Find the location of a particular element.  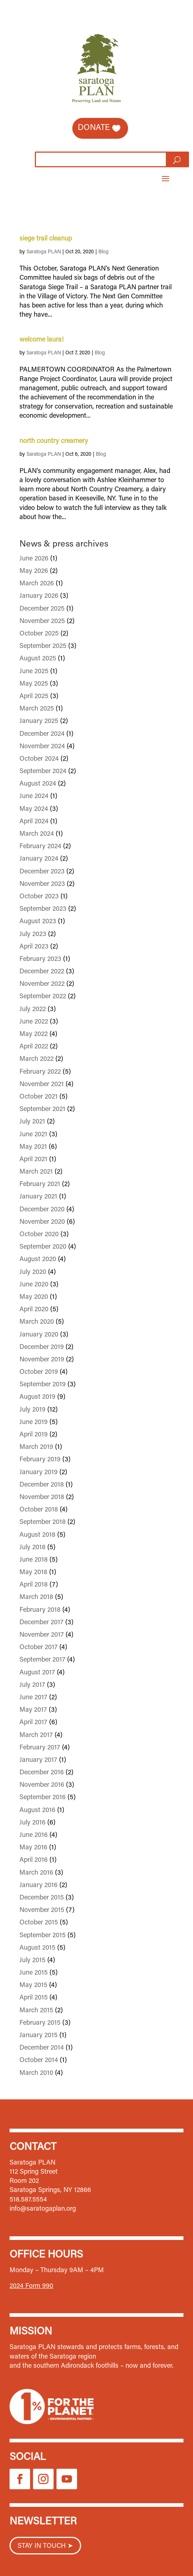

January 2016 is located at coordinates (38, 1885).